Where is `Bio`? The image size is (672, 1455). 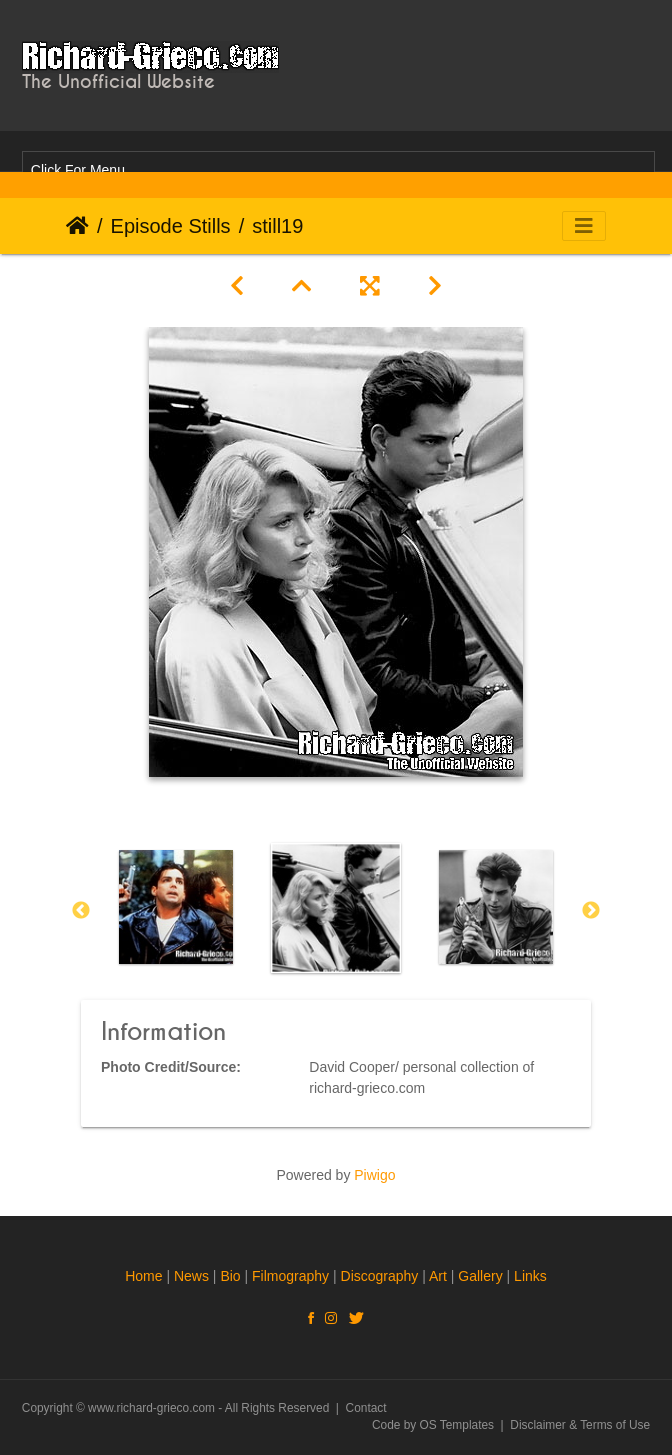 Bio is located at coordinates (230, 1276).